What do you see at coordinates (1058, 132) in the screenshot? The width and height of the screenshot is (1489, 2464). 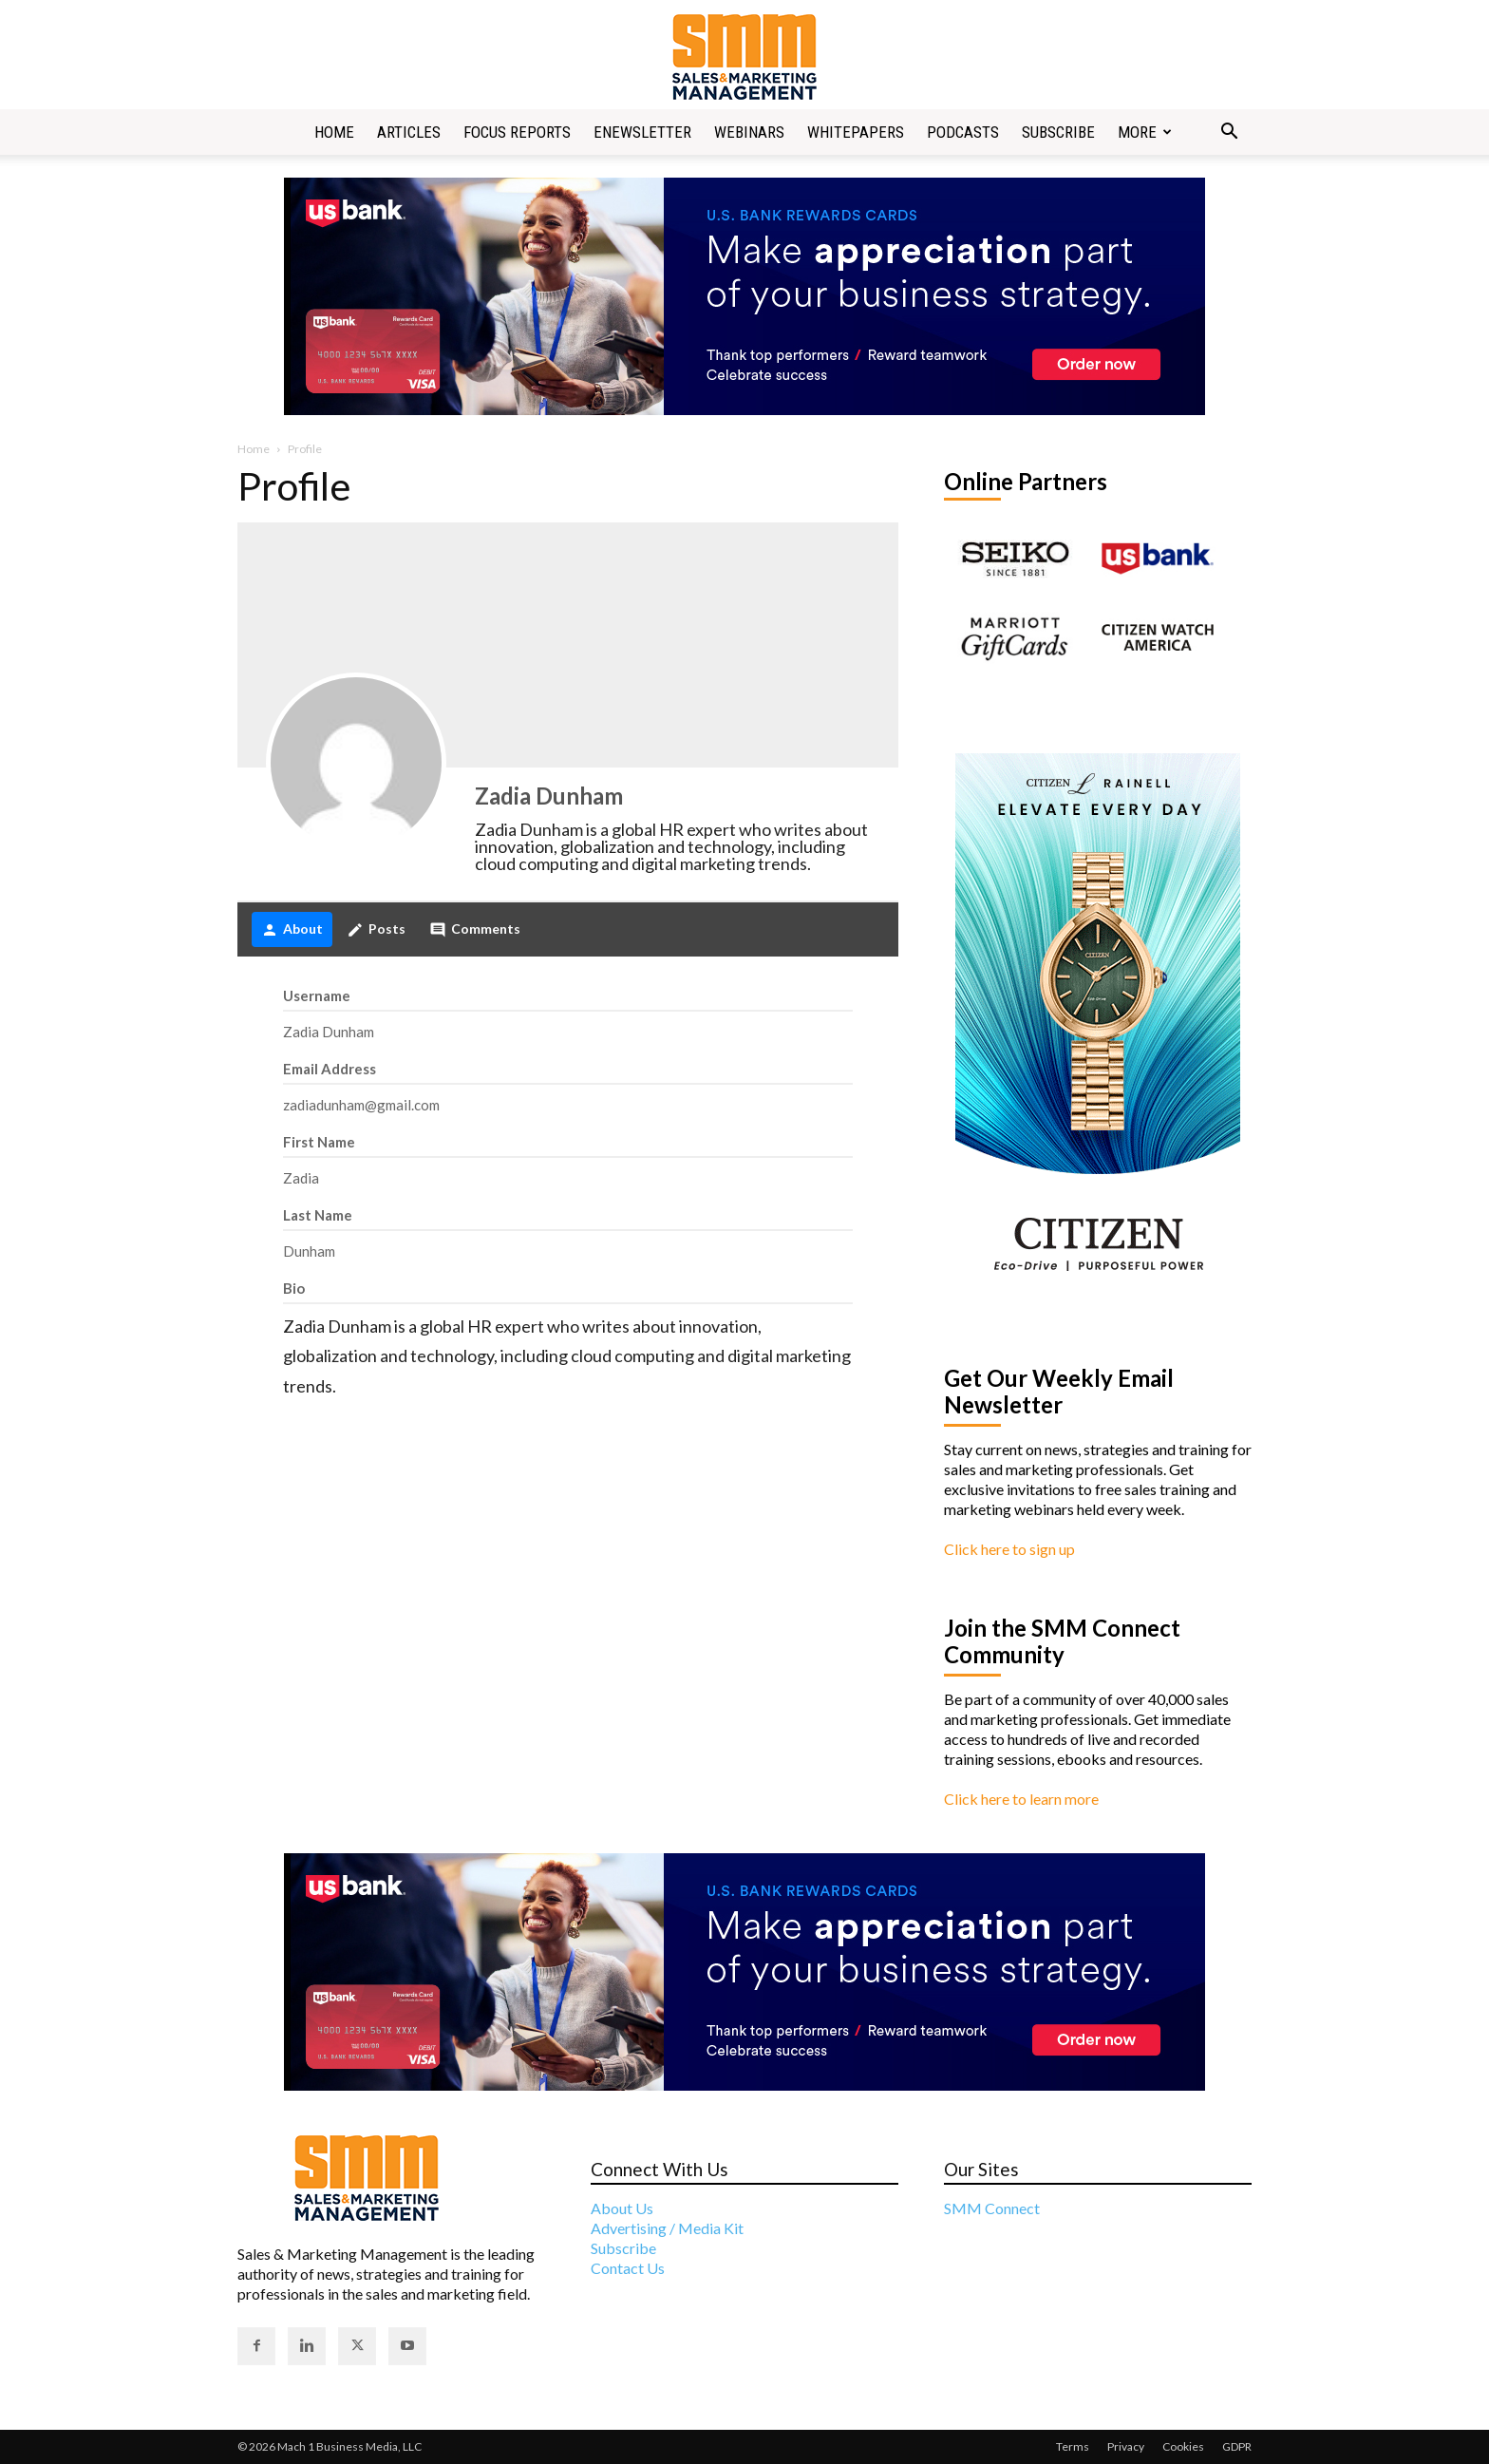 I see `Subscribe` at bounding box center [1058, 132].